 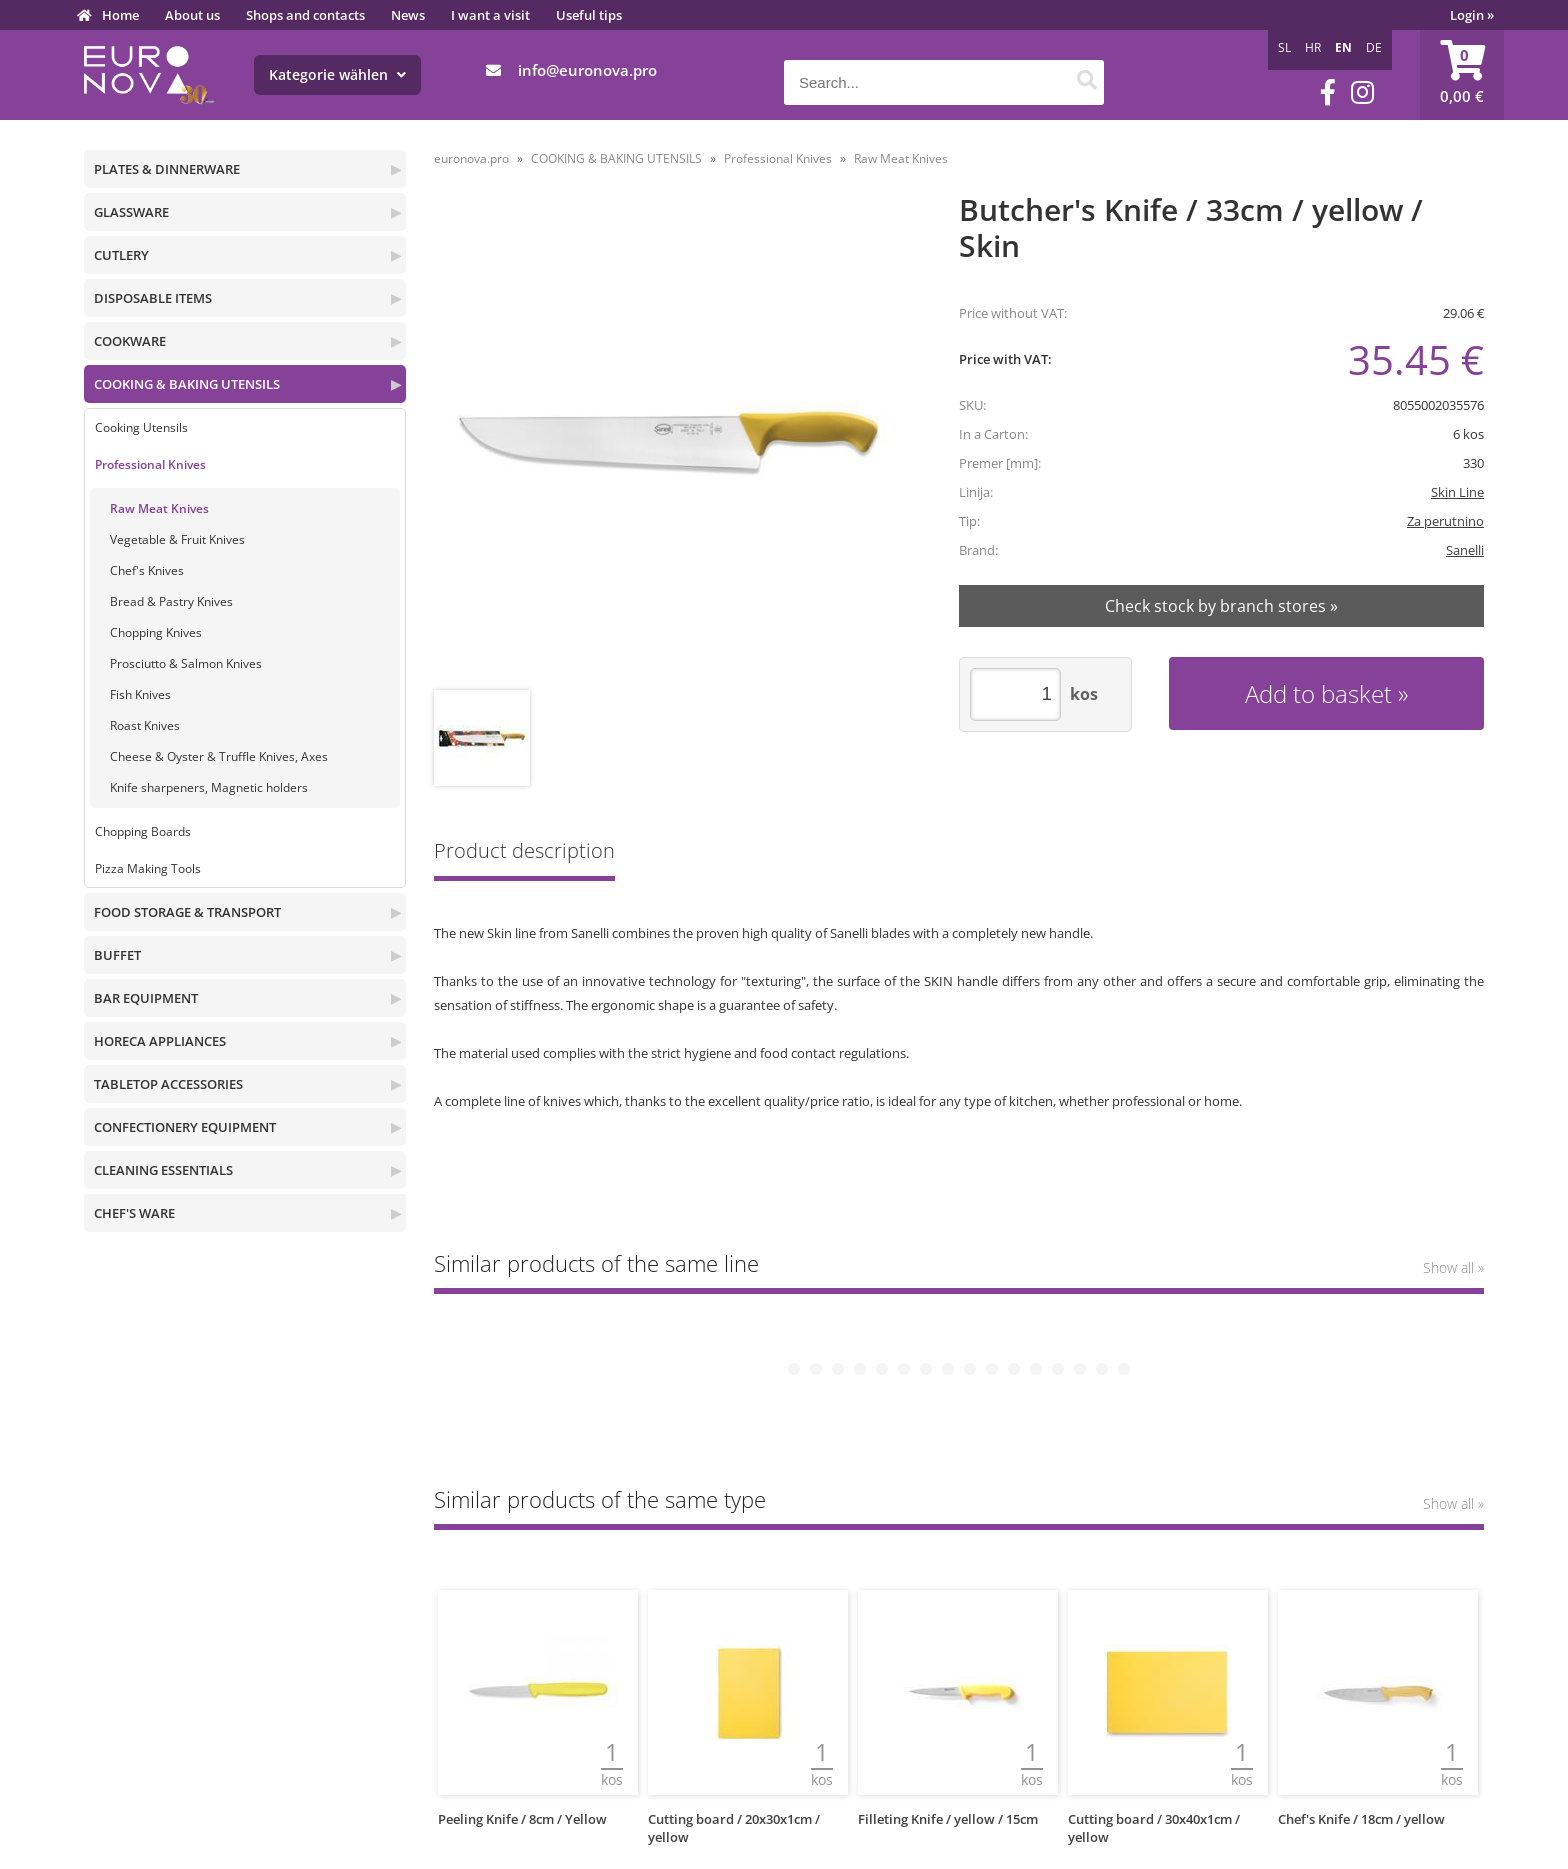 What do you see at coordinates (140, 694) in the screenshot?
I see `Fish Knives` at bounding box center [140, 694].